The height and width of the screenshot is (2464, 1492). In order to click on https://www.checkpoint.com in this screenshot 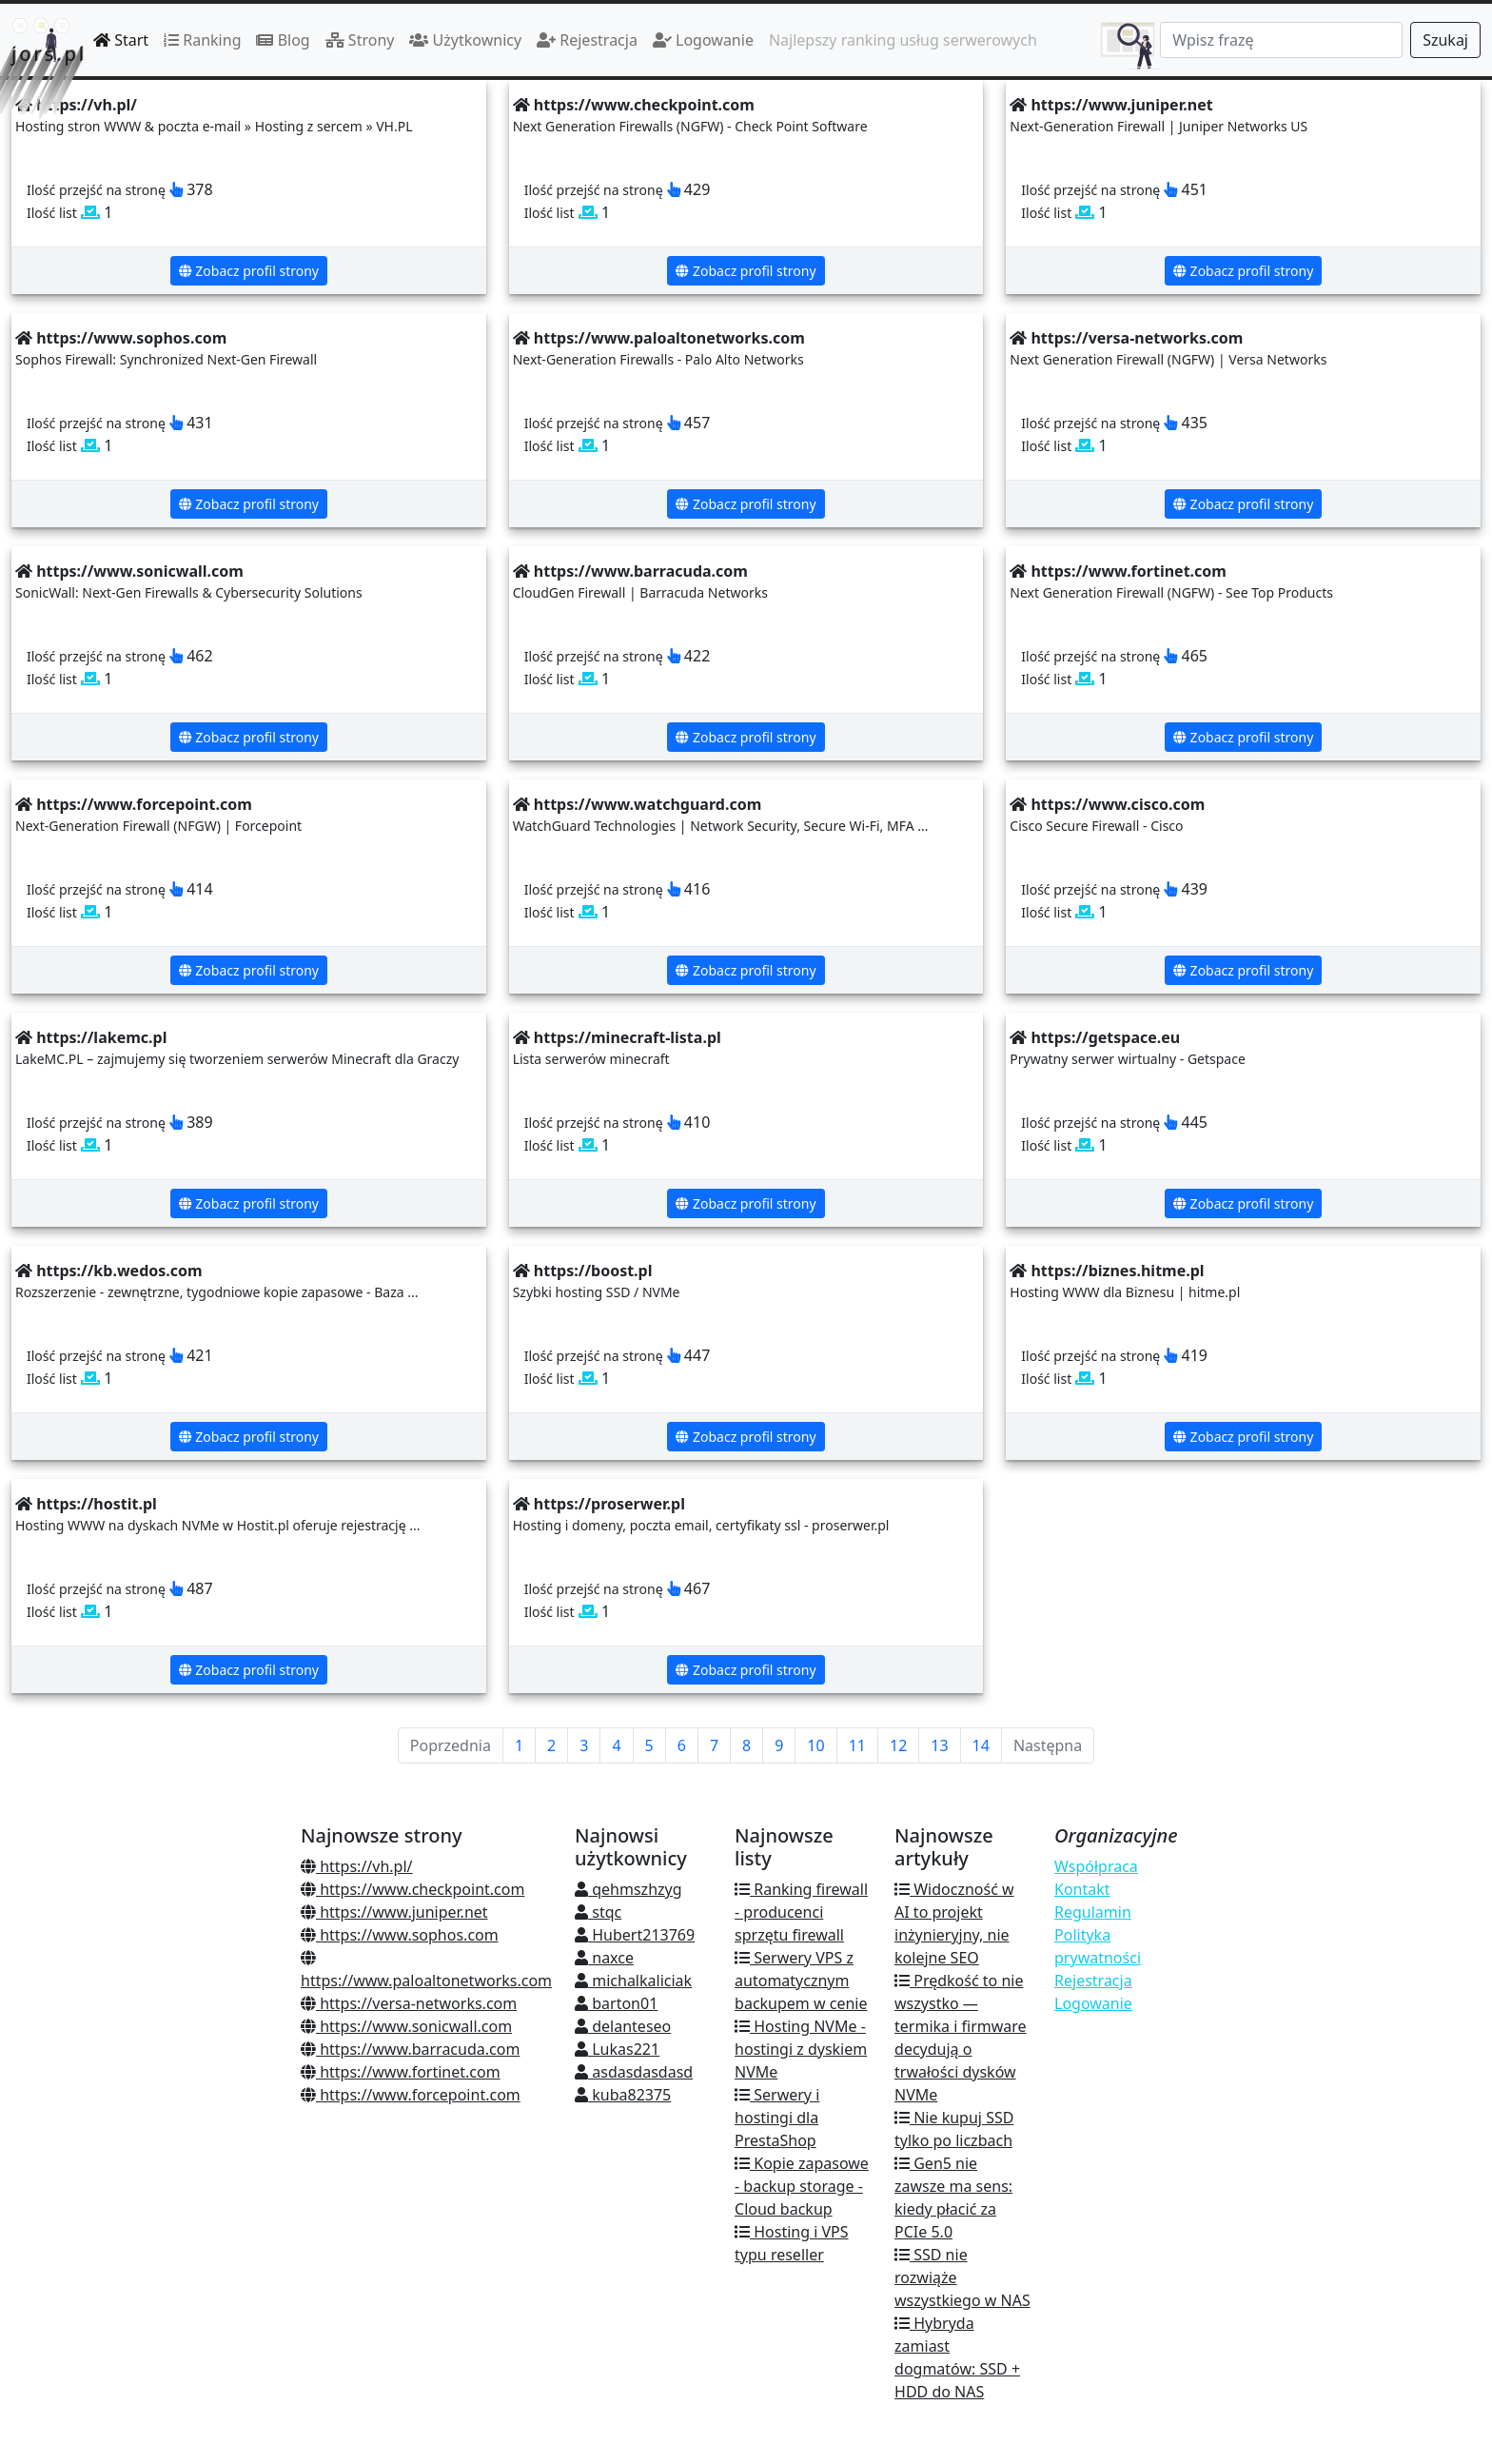, I will do `click(412, 1889)`.